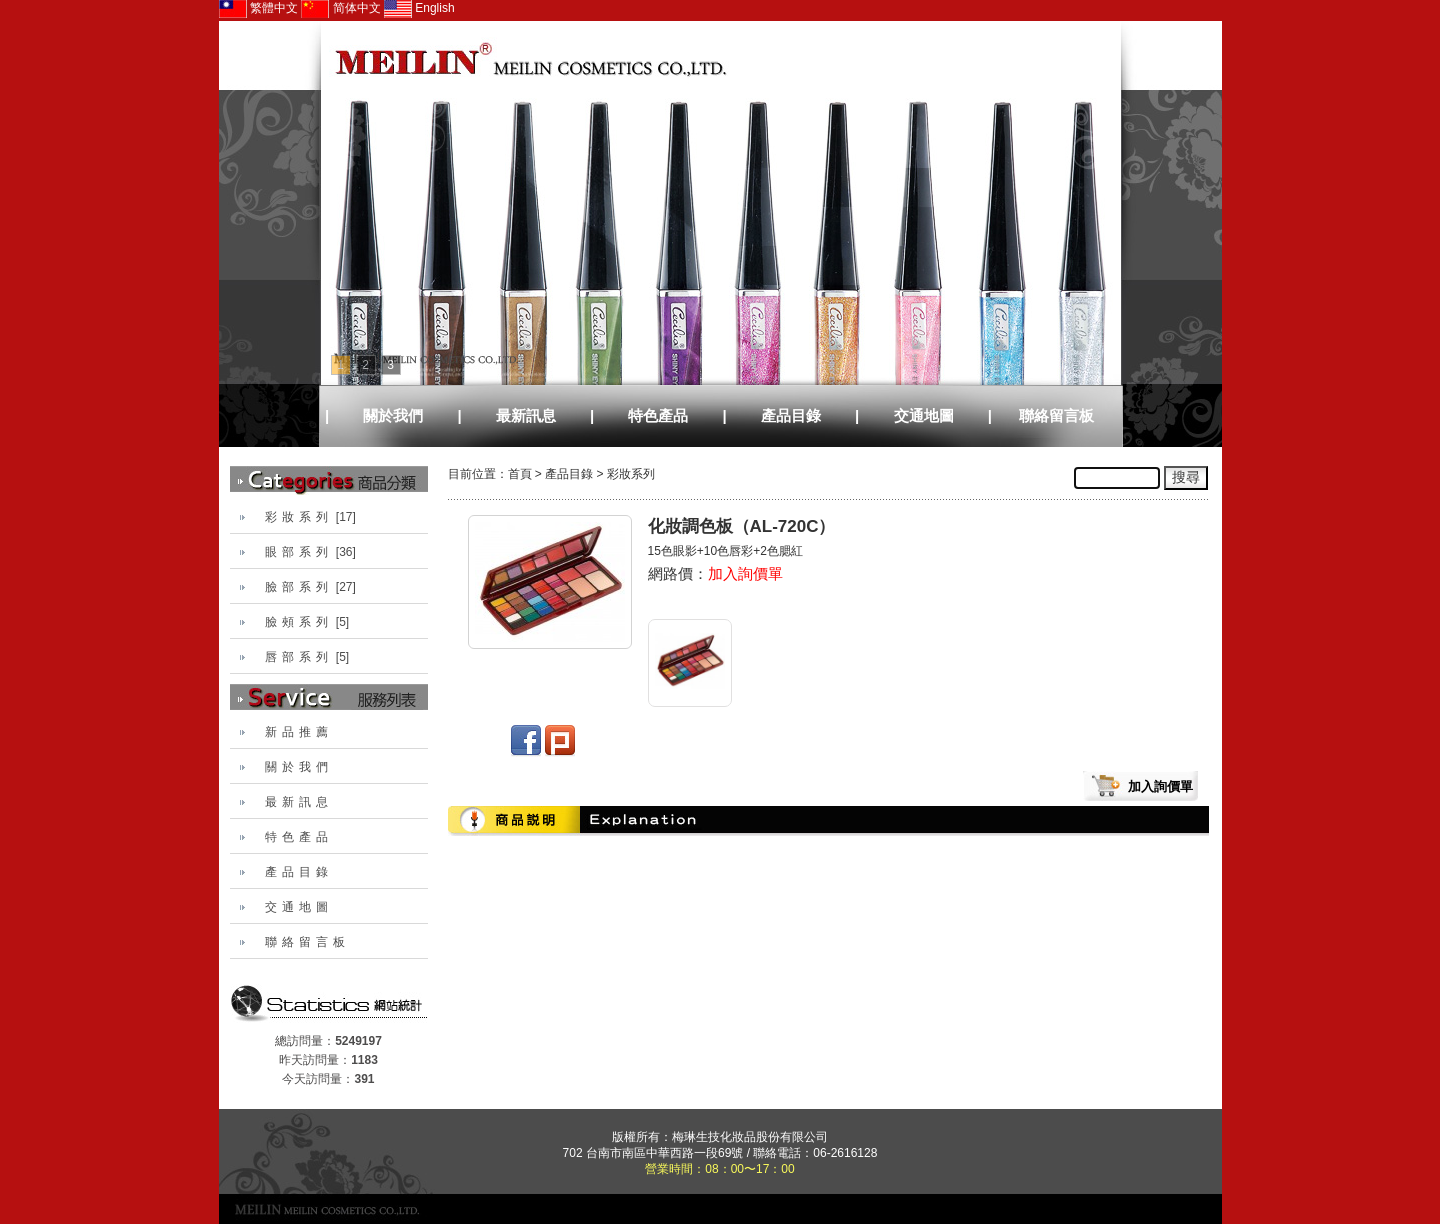 The height and width of the screenshot is (1224, 1440). Describe the element at coordinates (419, 8) in the screenshot. I see `English` at that location.